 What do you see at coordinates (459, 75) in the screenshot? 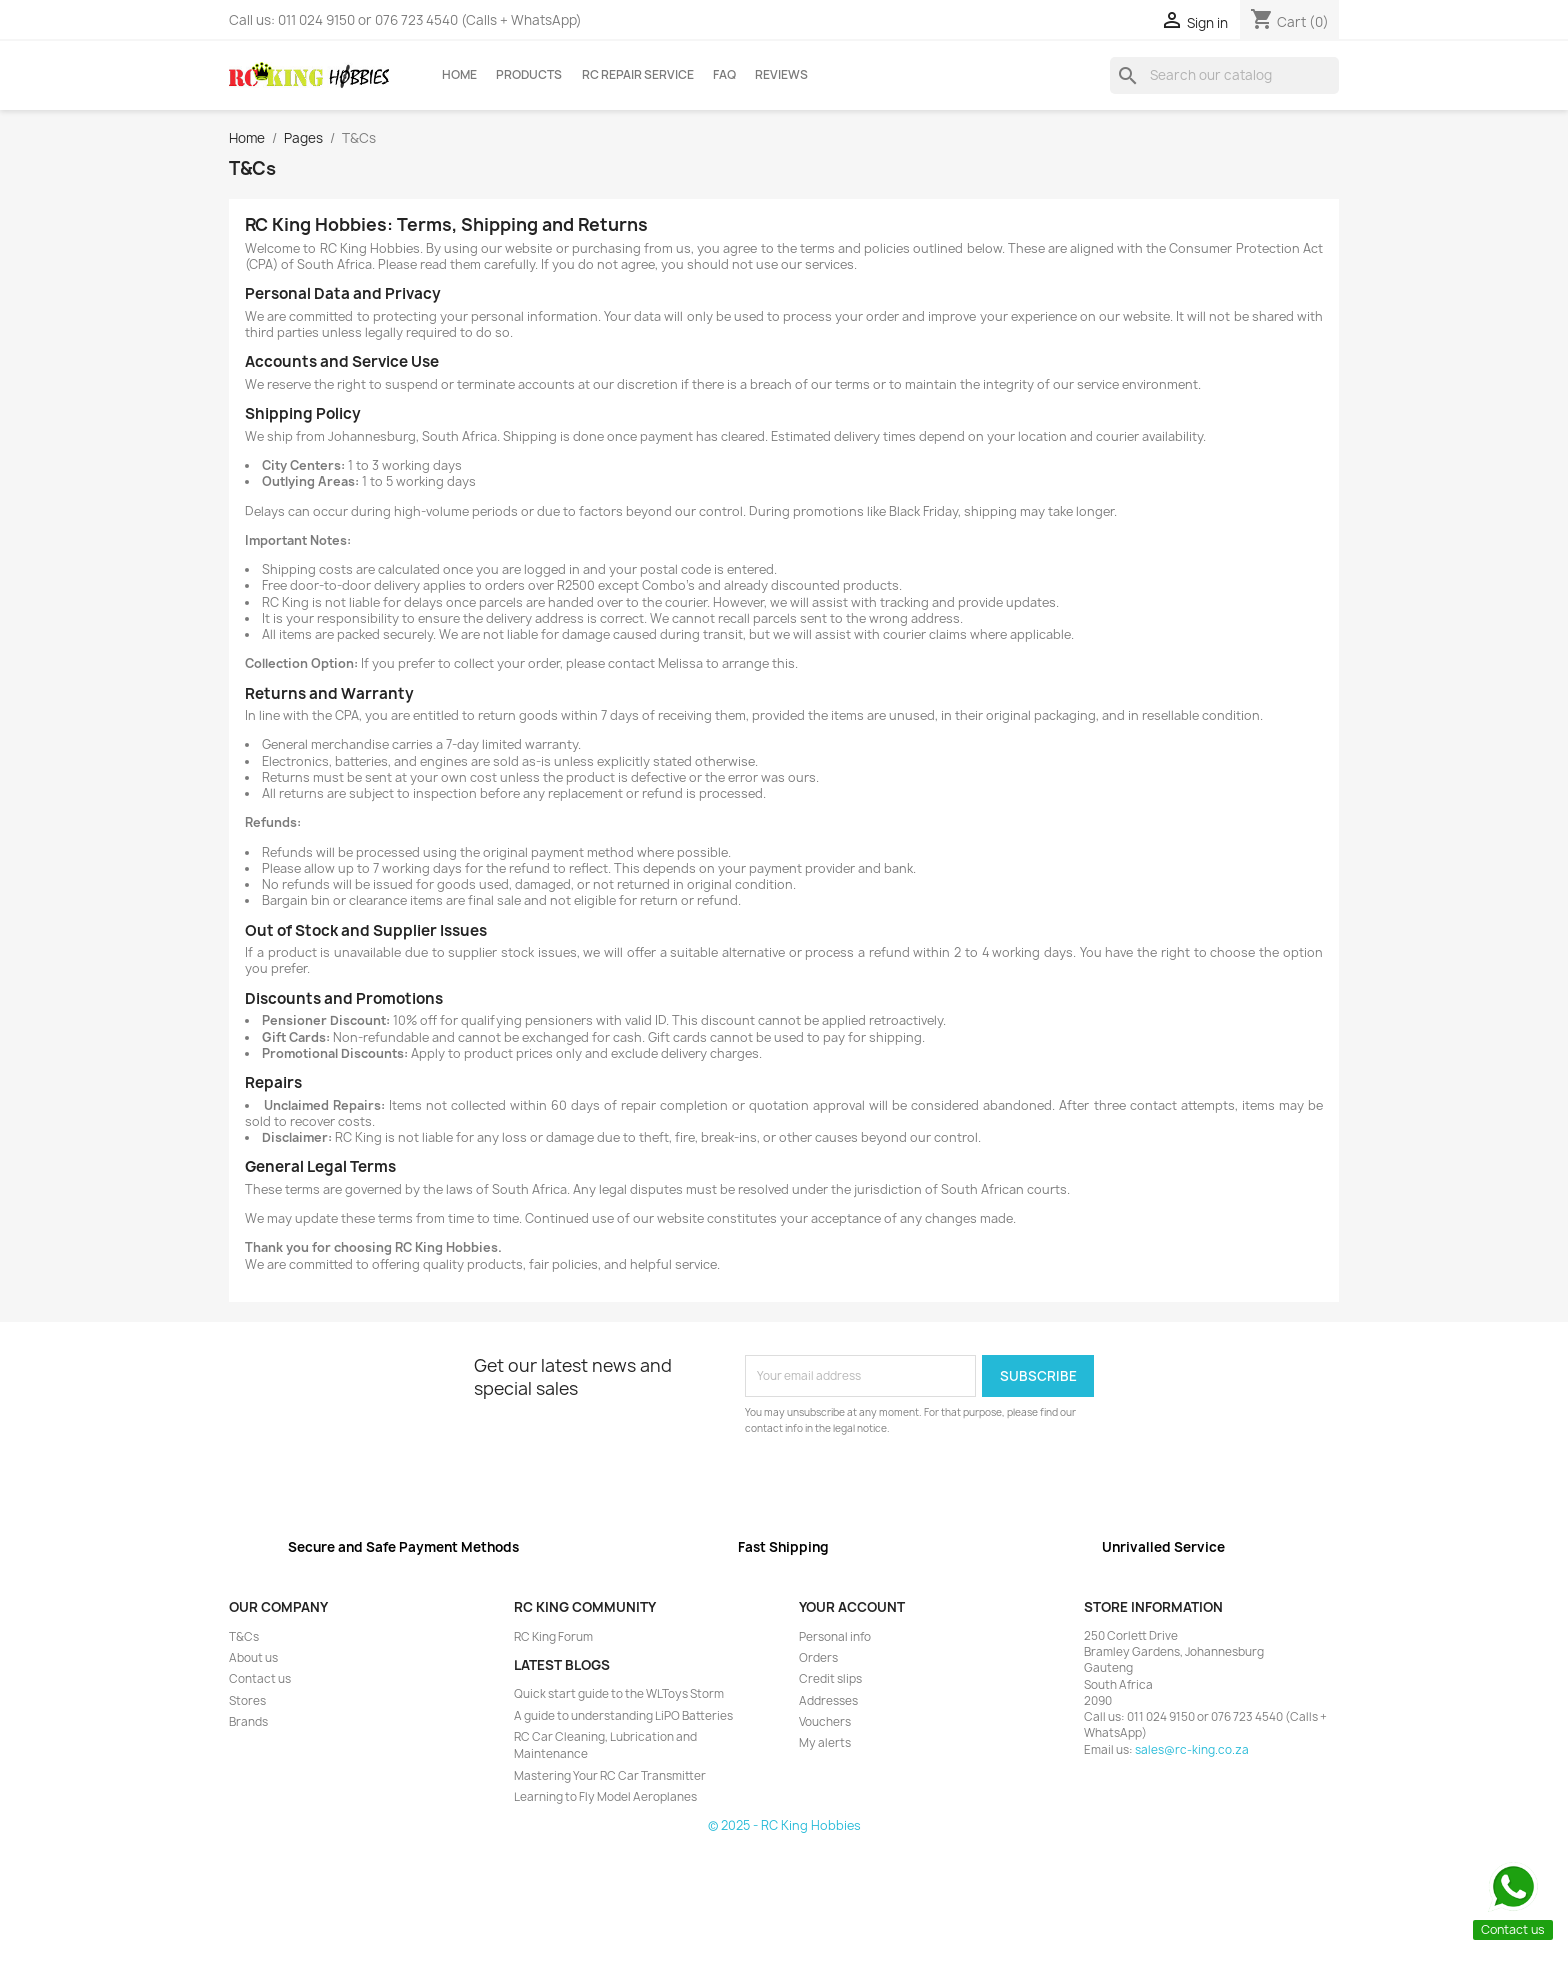
I see `Home` at bounding box center [459, 75].